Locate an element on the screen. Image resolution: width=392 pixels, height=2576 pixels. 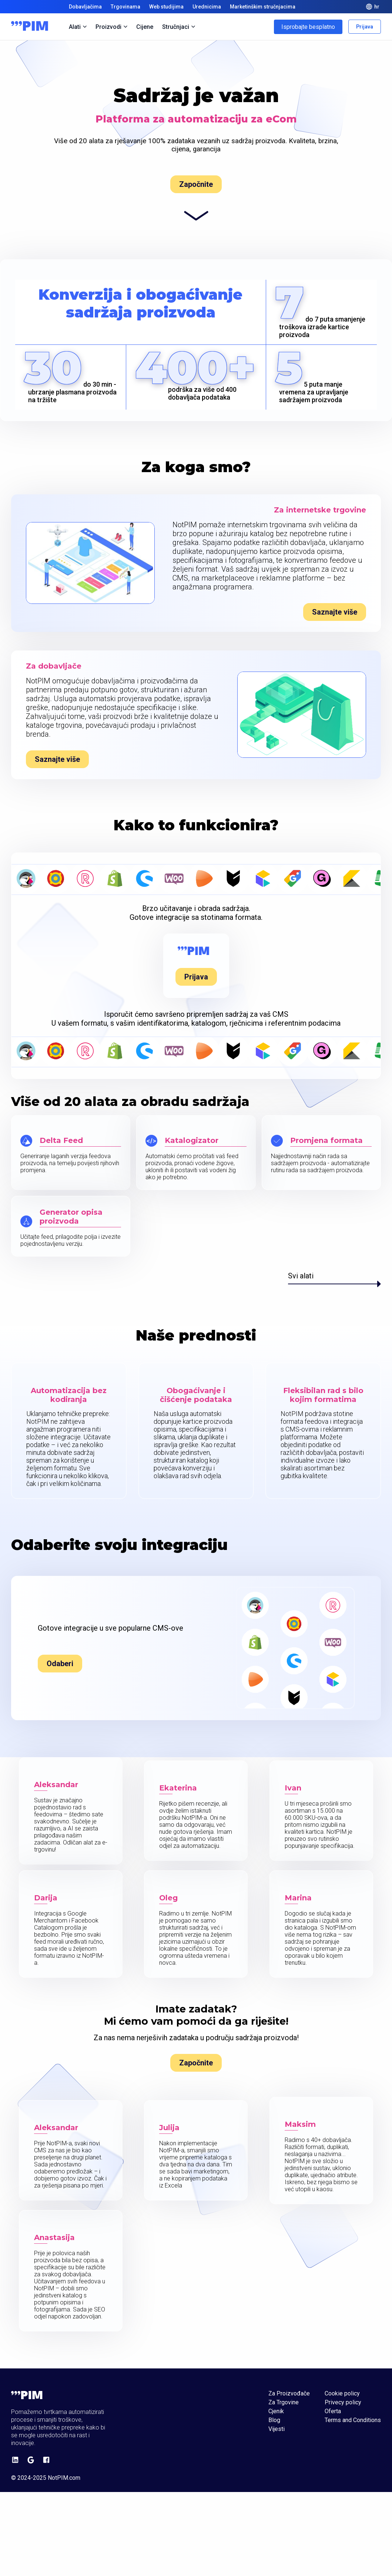
Započnite is located at coordinates (196, 184).